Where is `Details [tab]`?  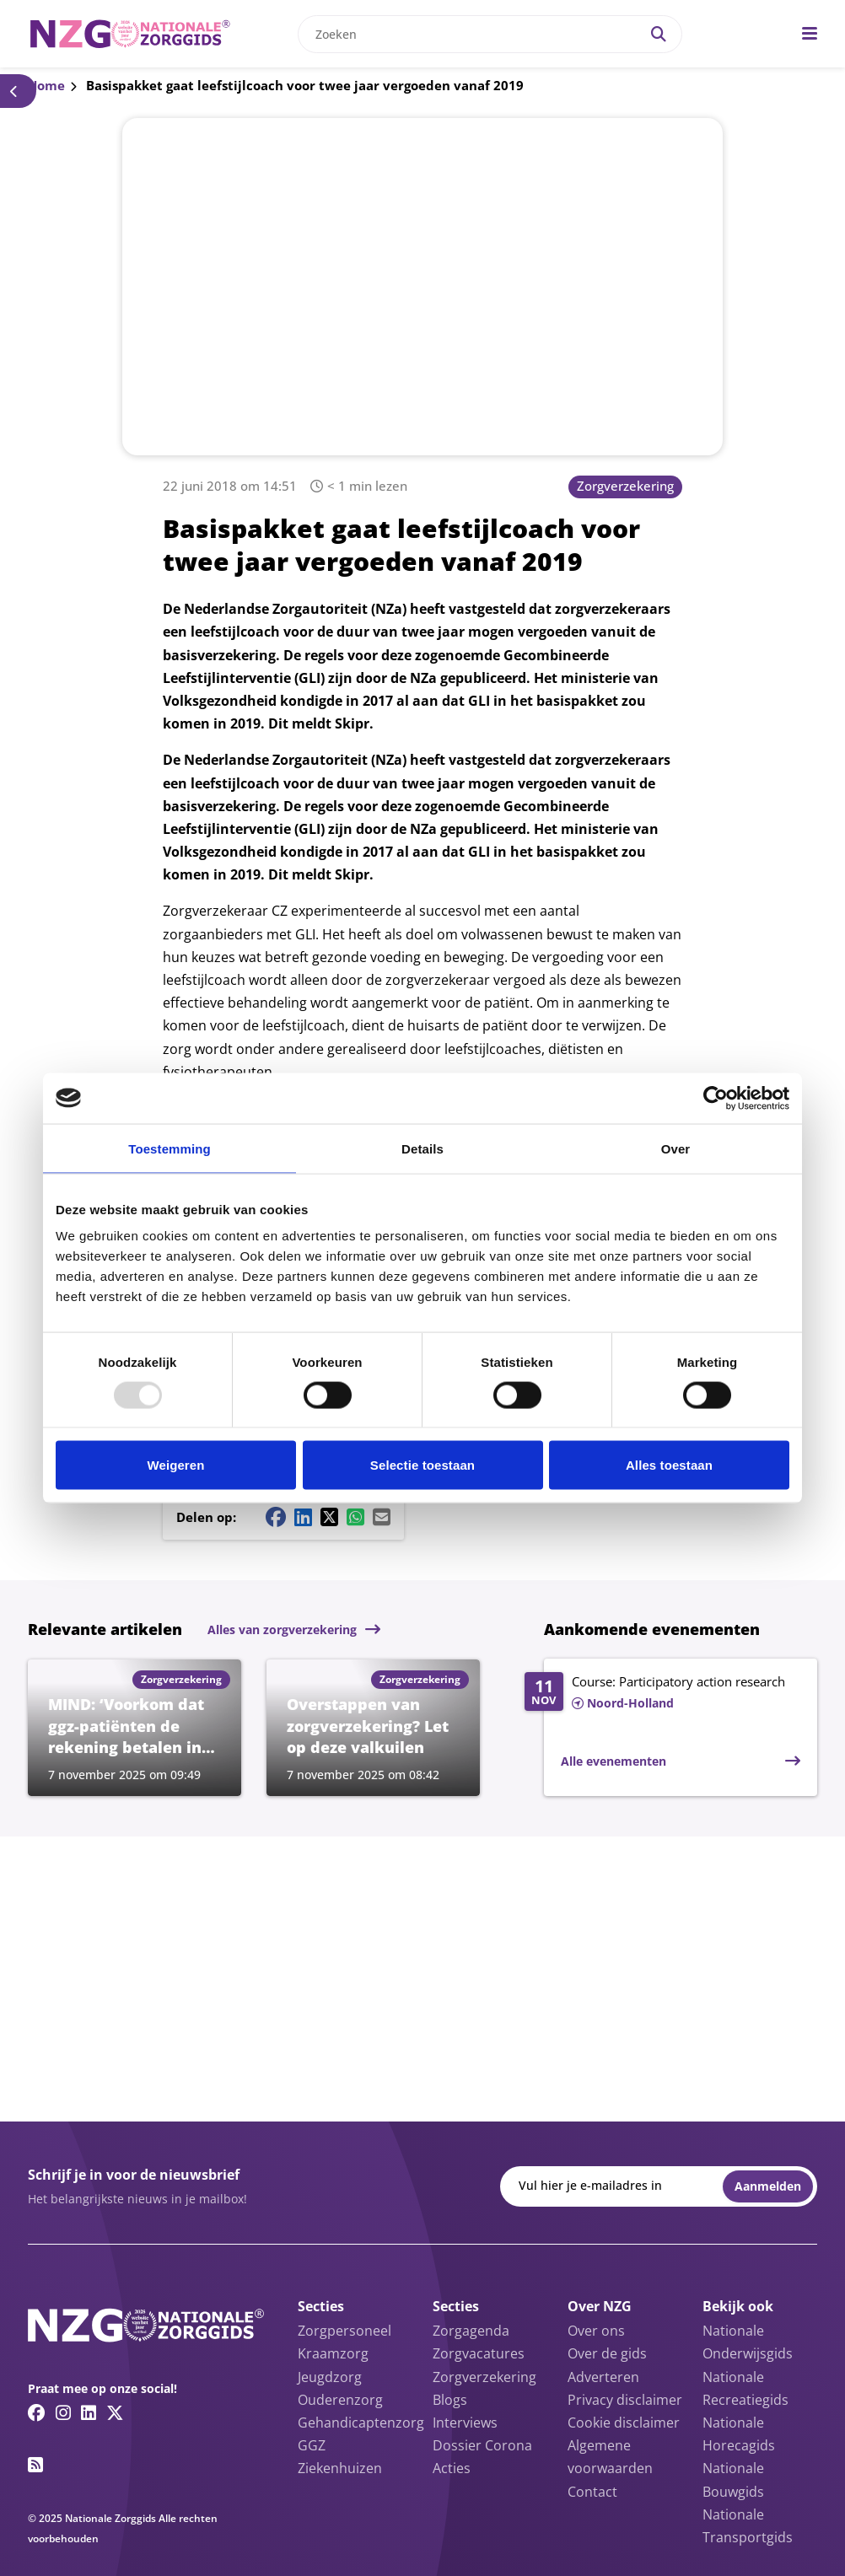 Details [tab] is located at coordinates (422, 1148).